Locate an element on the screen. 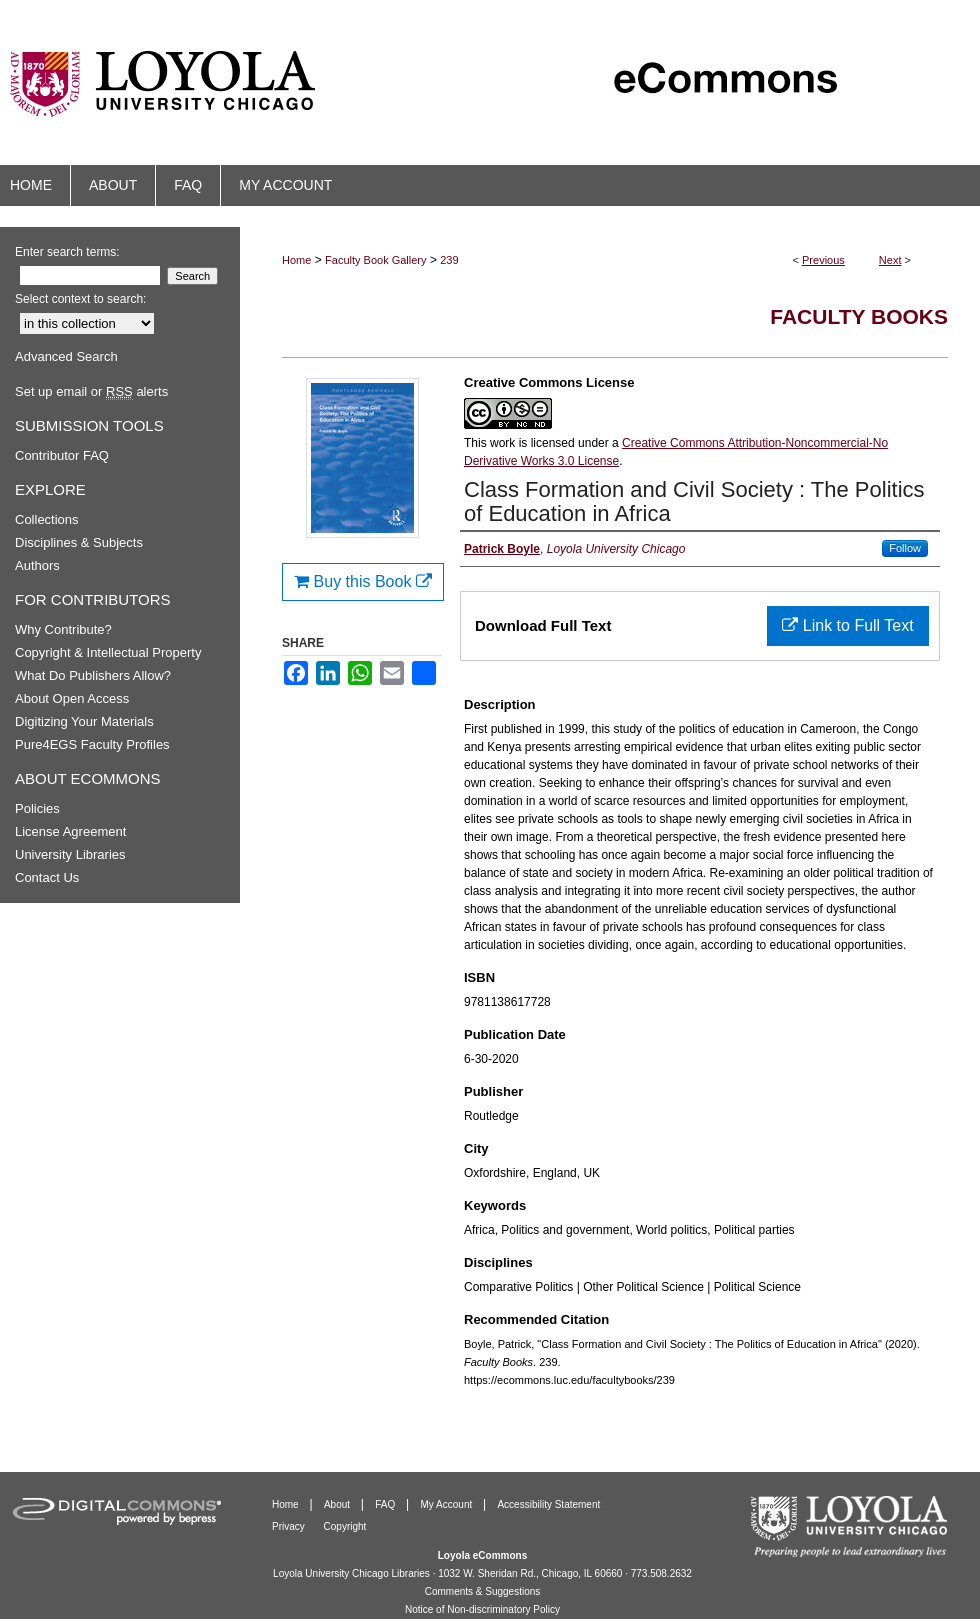  Copyright is located at coordinates (345, 1526).